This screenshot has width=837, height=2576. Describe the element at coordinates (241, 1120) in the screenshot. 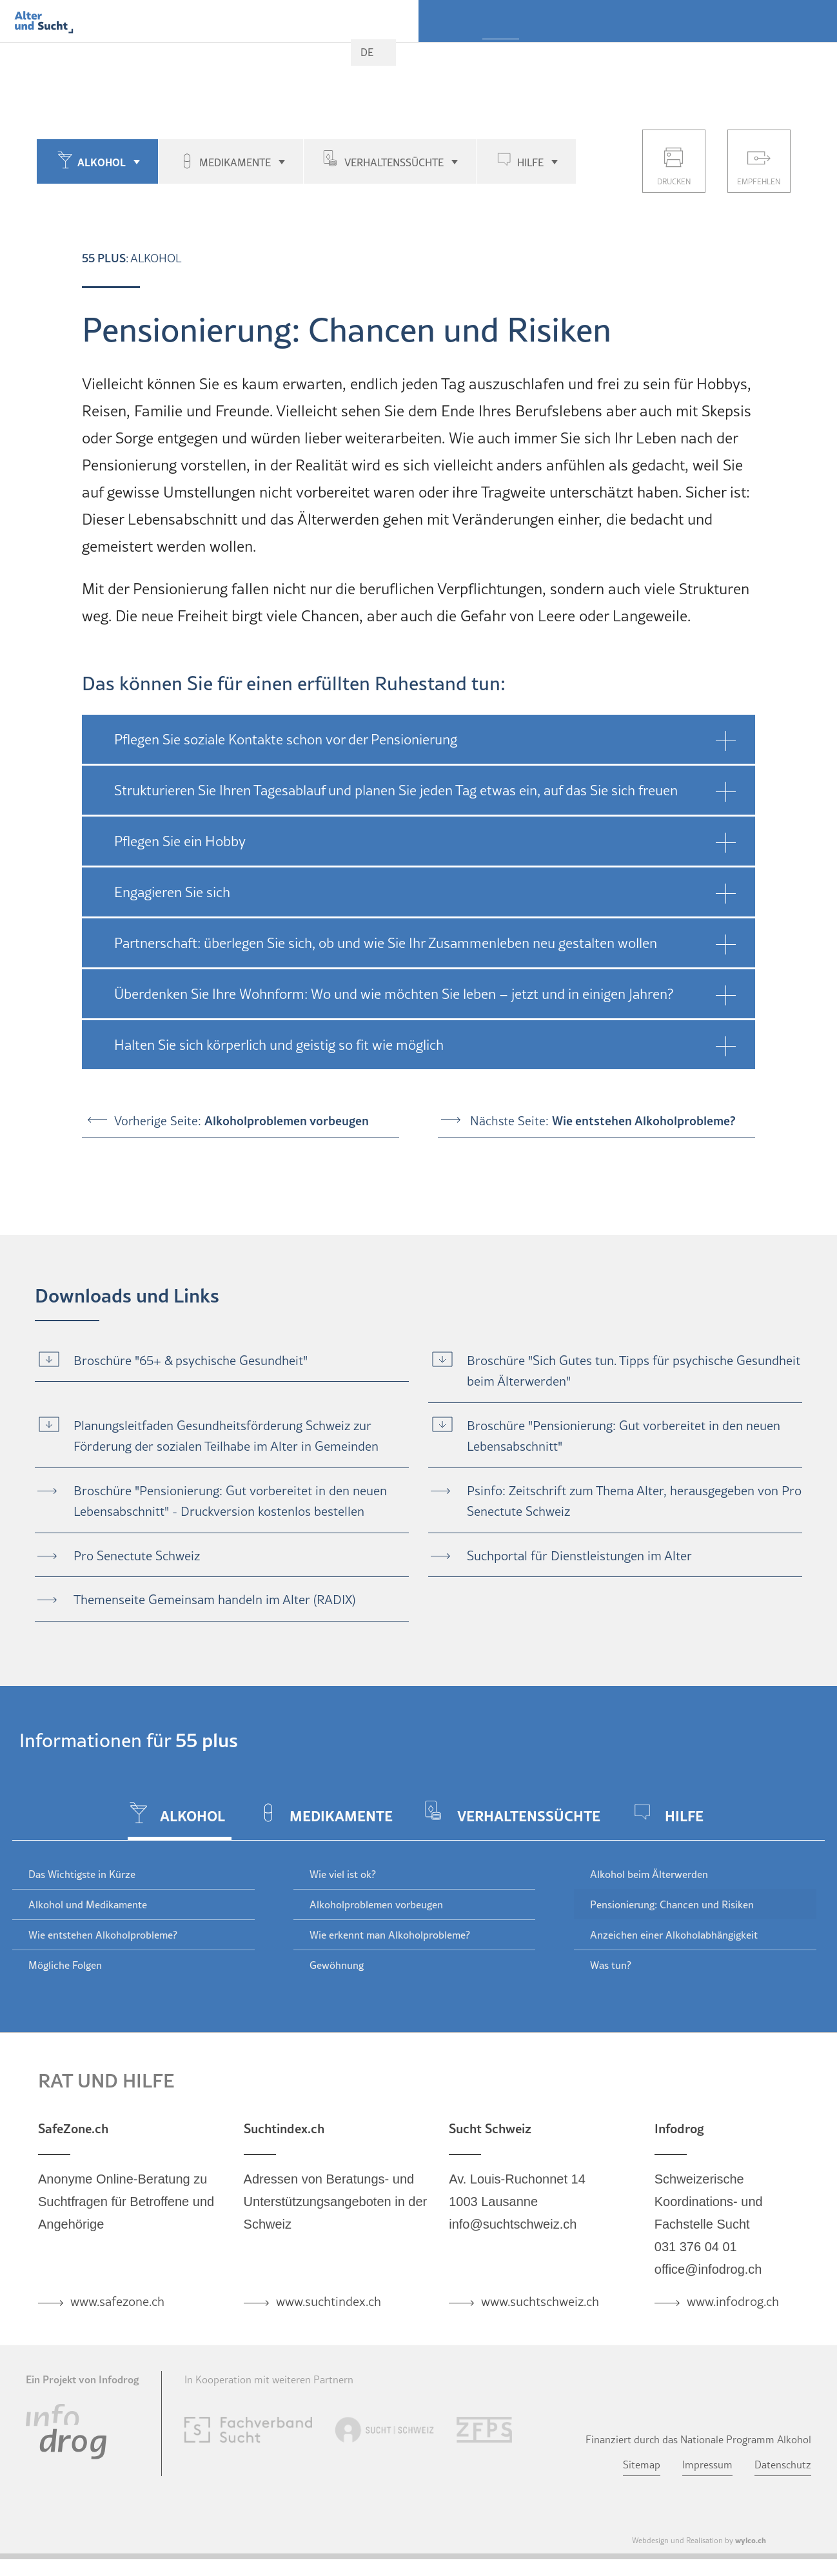

I see `Vorherige Seite:` at that location.